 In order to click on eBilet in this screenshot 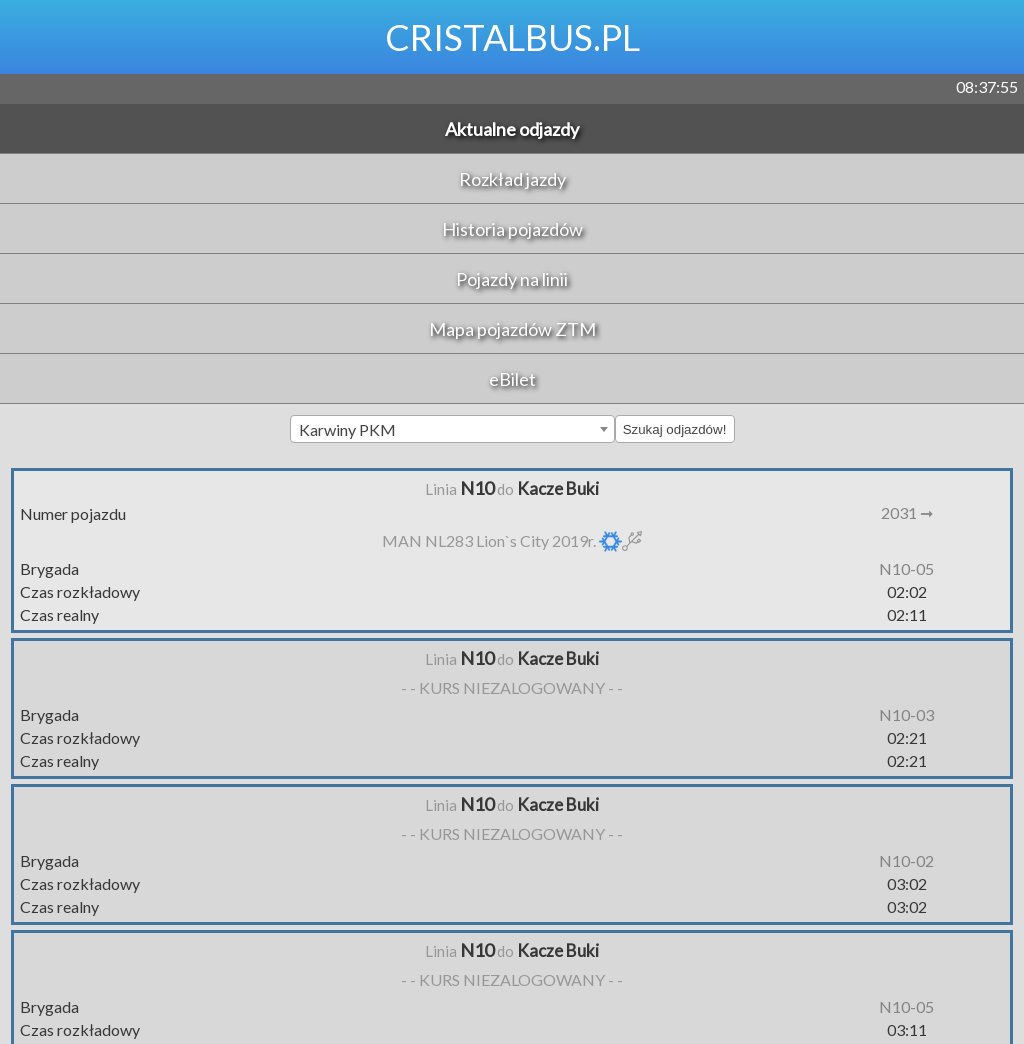, I will do `click(512, 379)`.